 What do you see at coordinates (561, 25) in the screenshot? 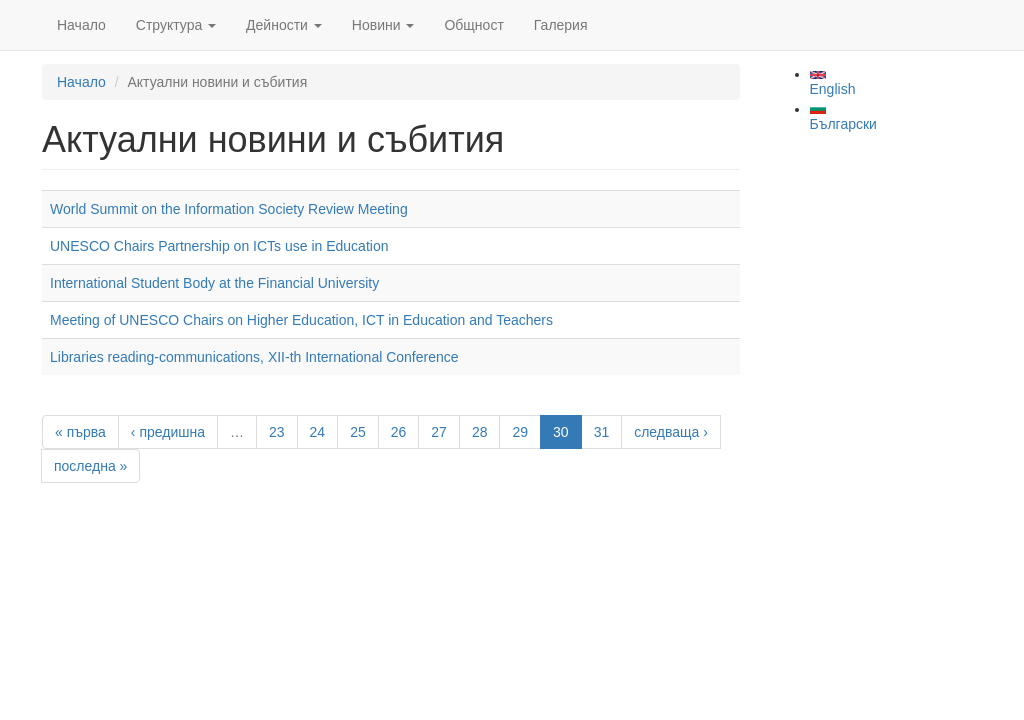
I see `Галерия` at bounding box center [561, 25].